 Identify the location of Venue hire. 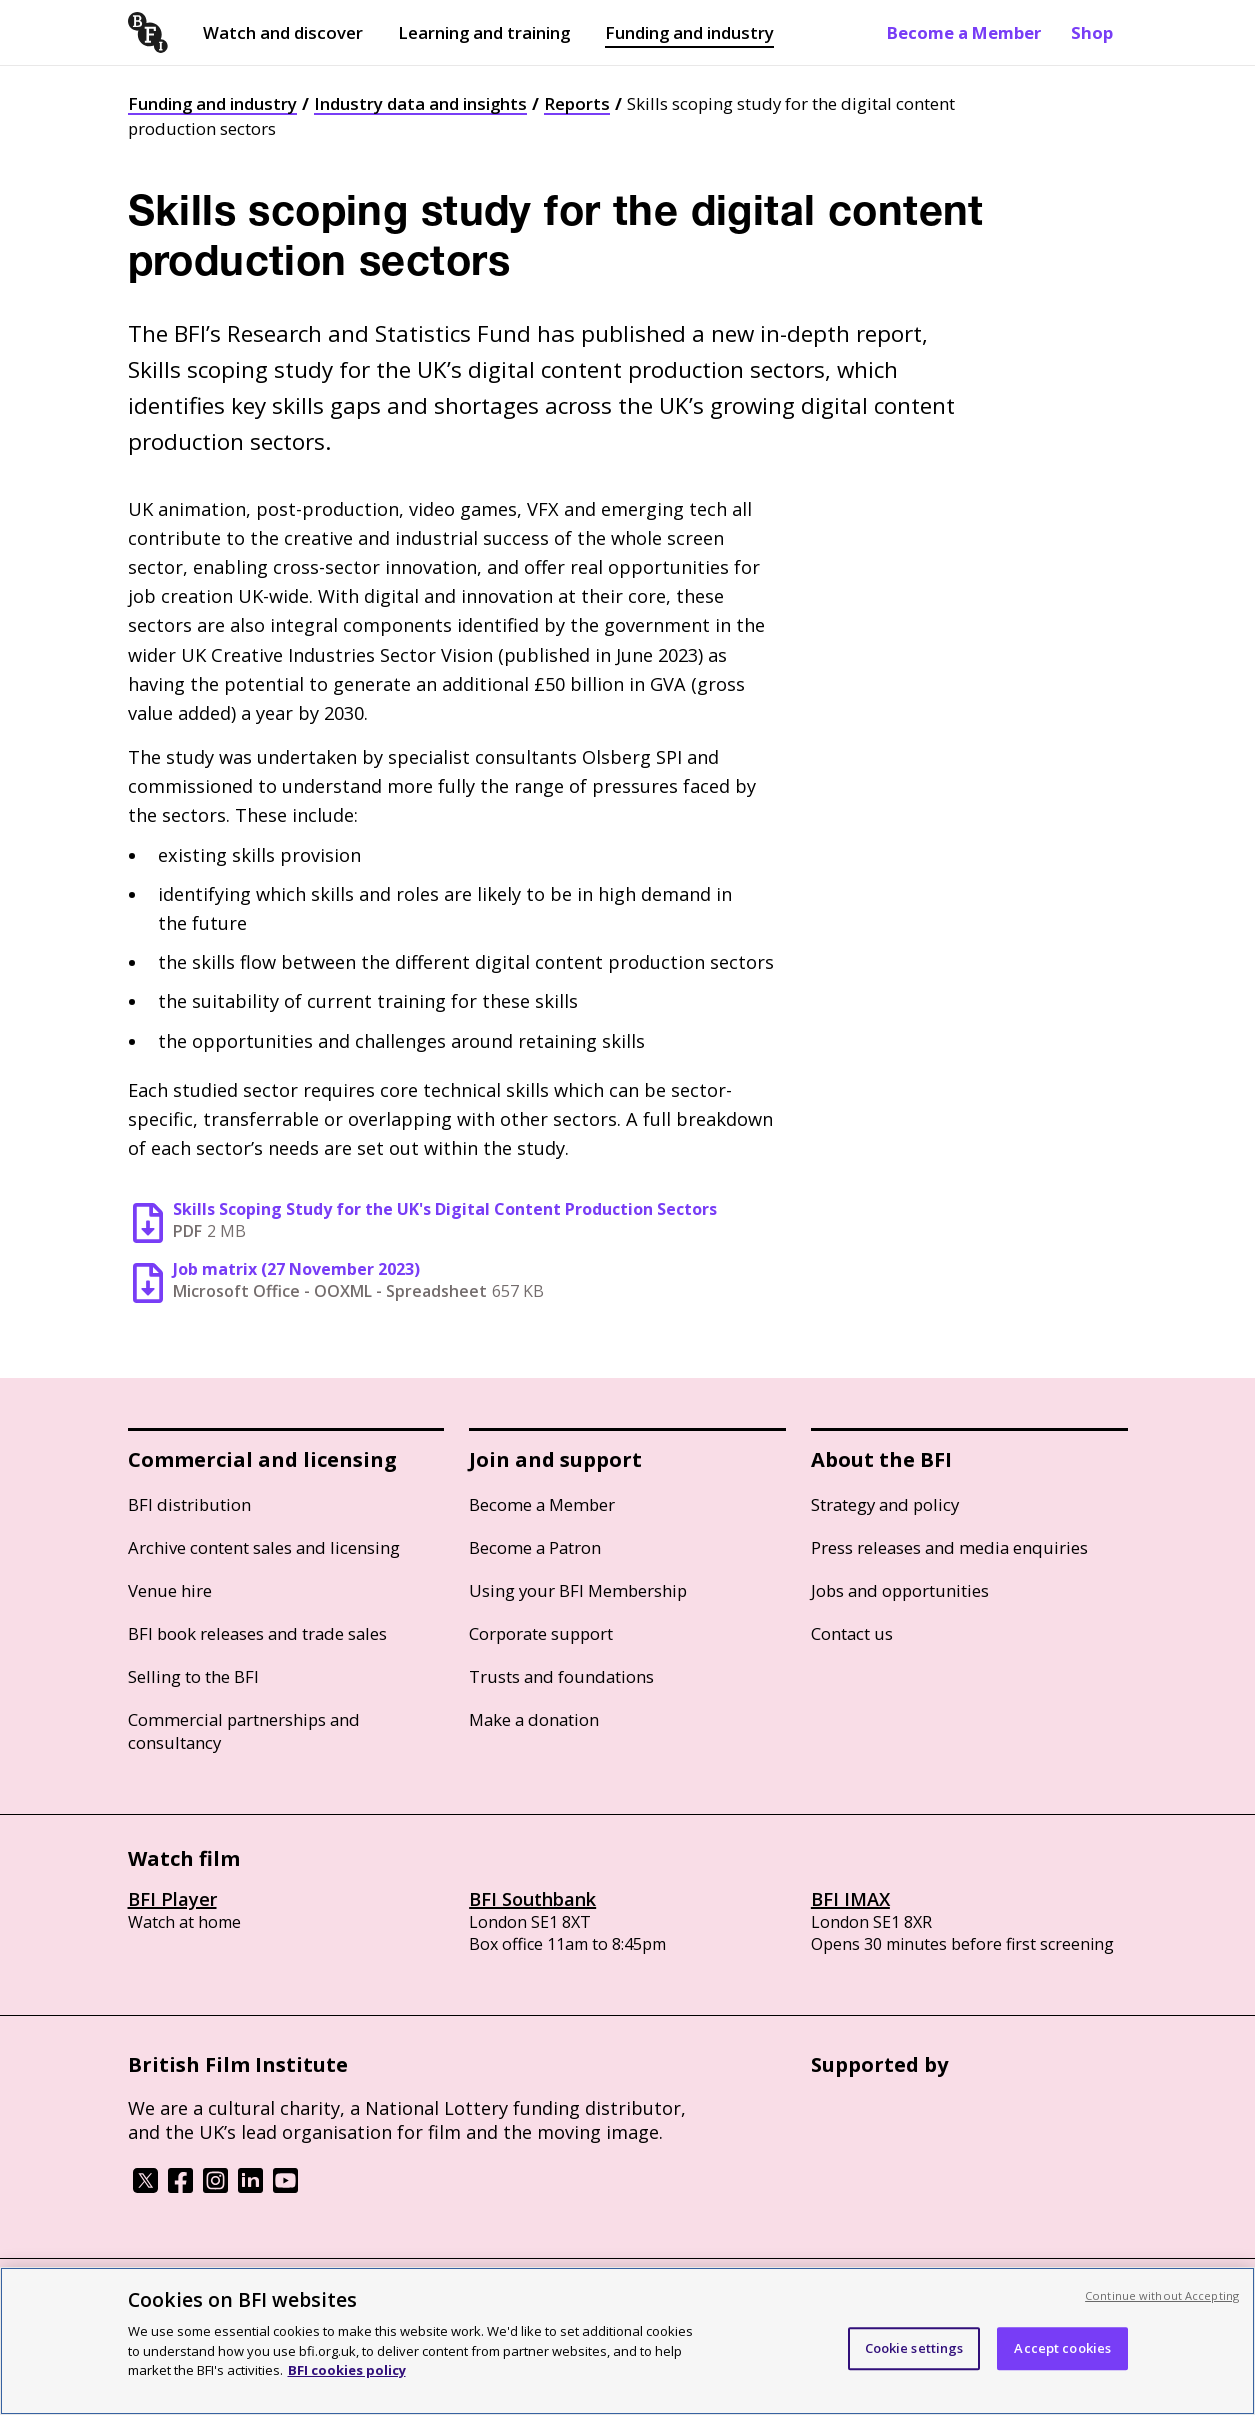
(170, 1590).